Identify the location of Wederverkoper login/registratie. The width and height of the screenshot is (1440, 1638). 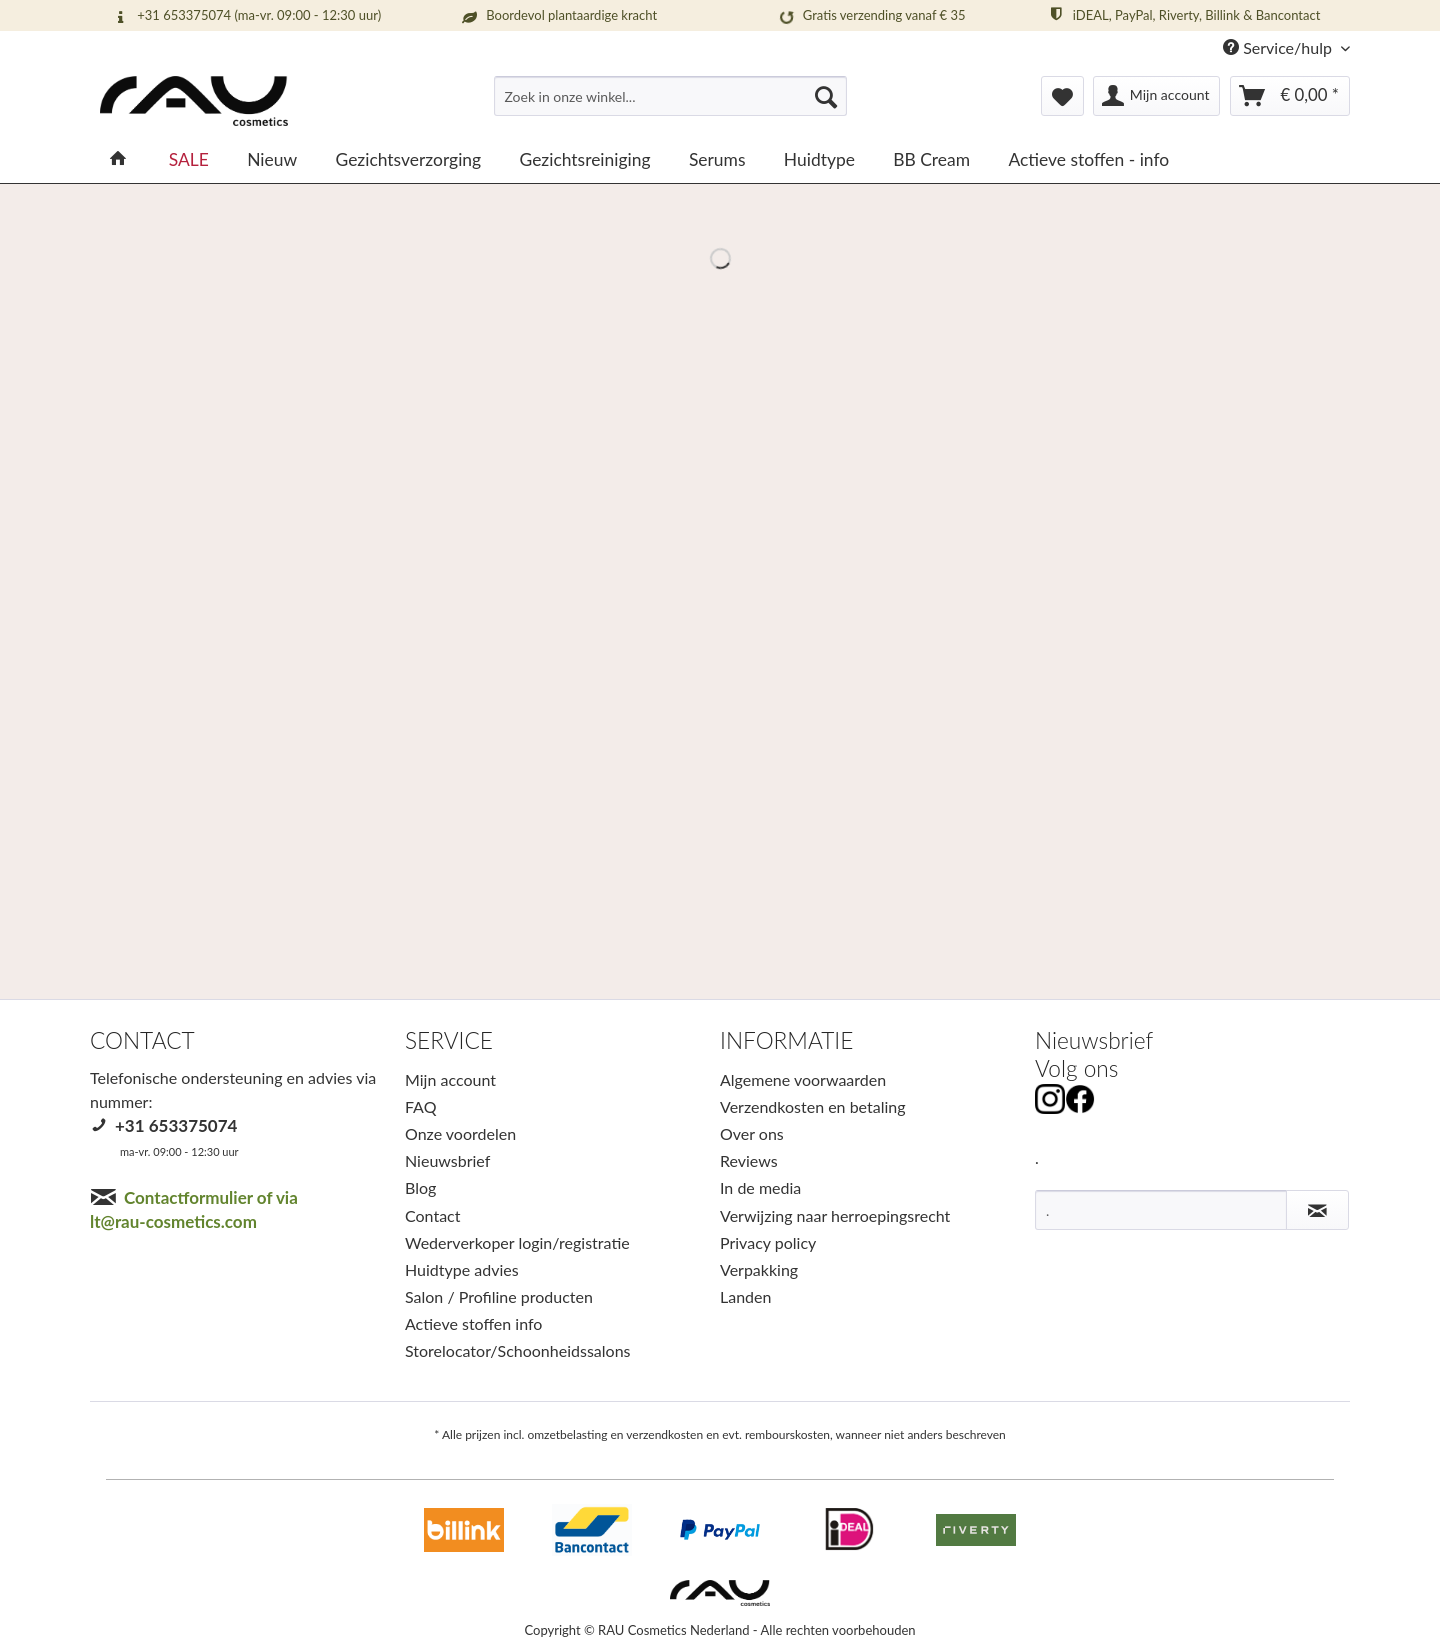
(517, 1242).